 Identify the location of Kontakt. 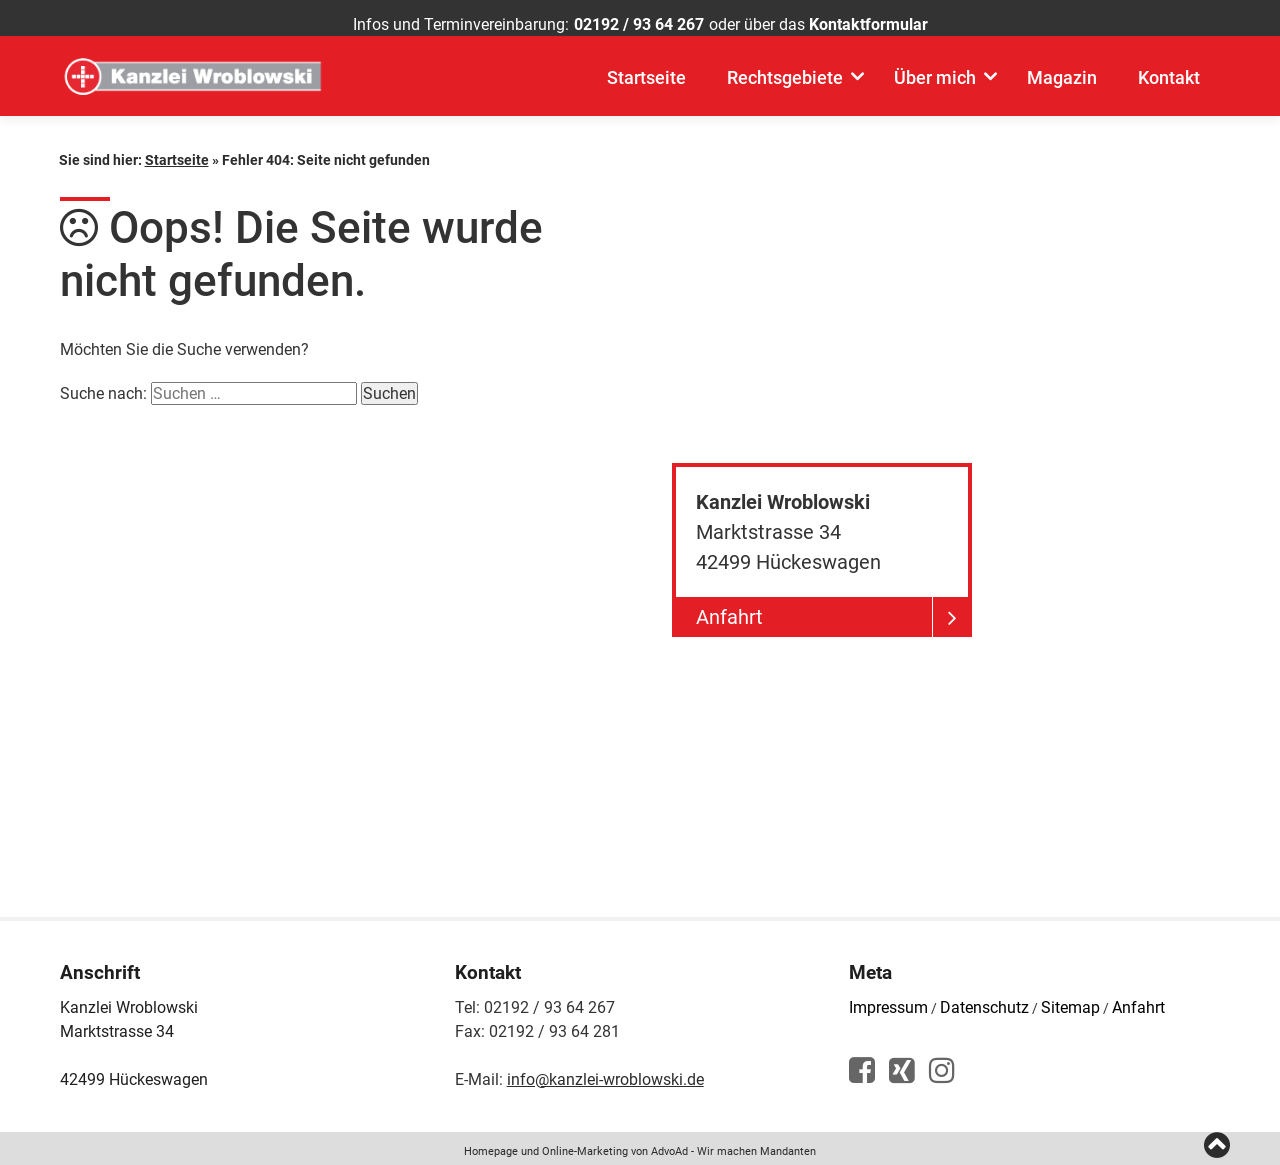
(1169, 90).